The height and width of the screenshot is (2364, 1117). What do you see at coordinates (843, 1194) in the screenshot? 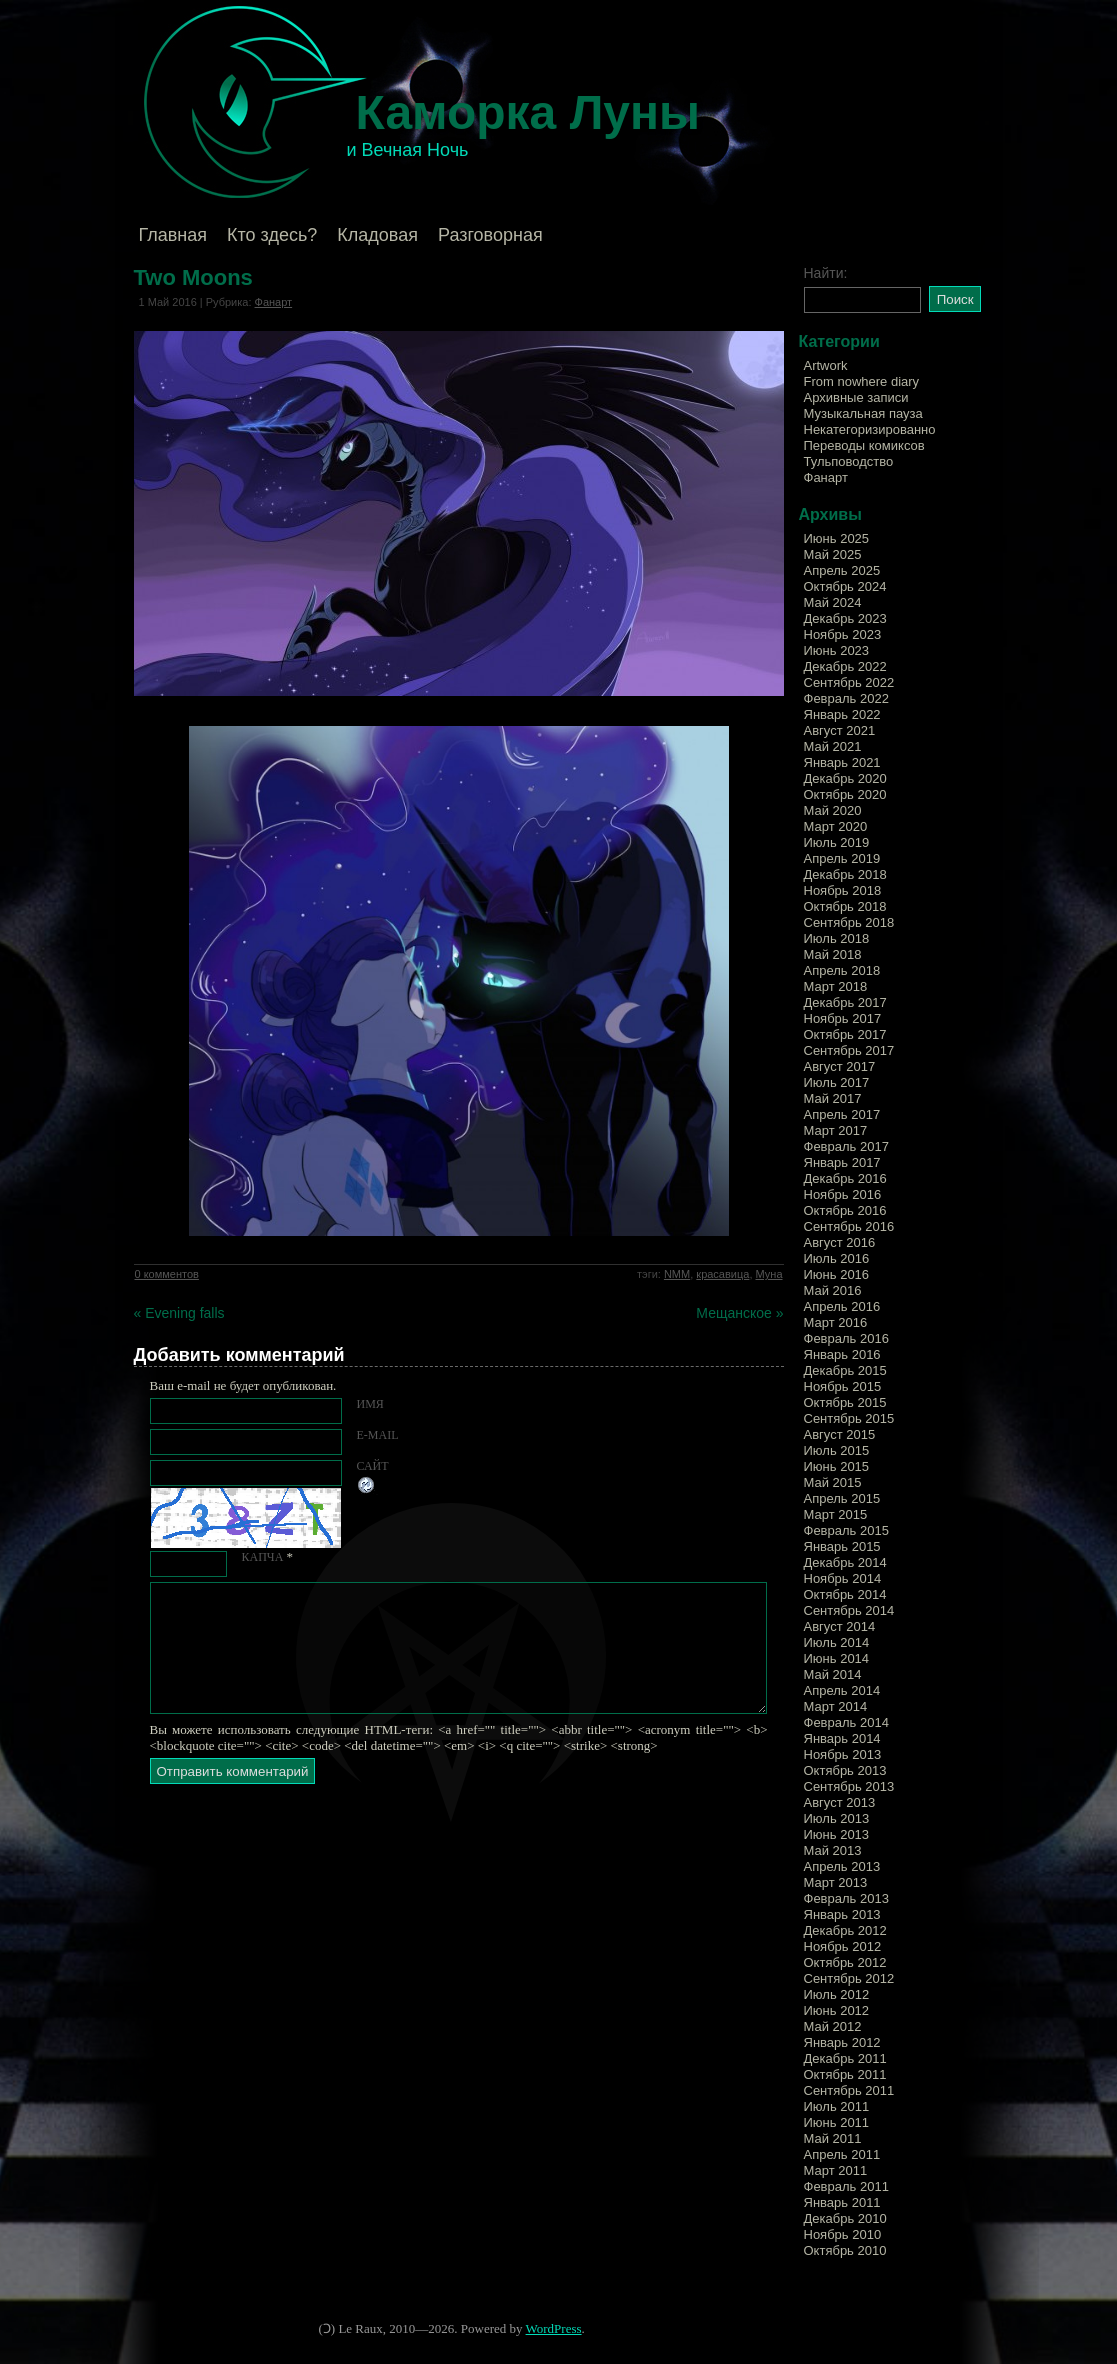
I see `Ноябрь 2016` at bounding box center [843, 1194].